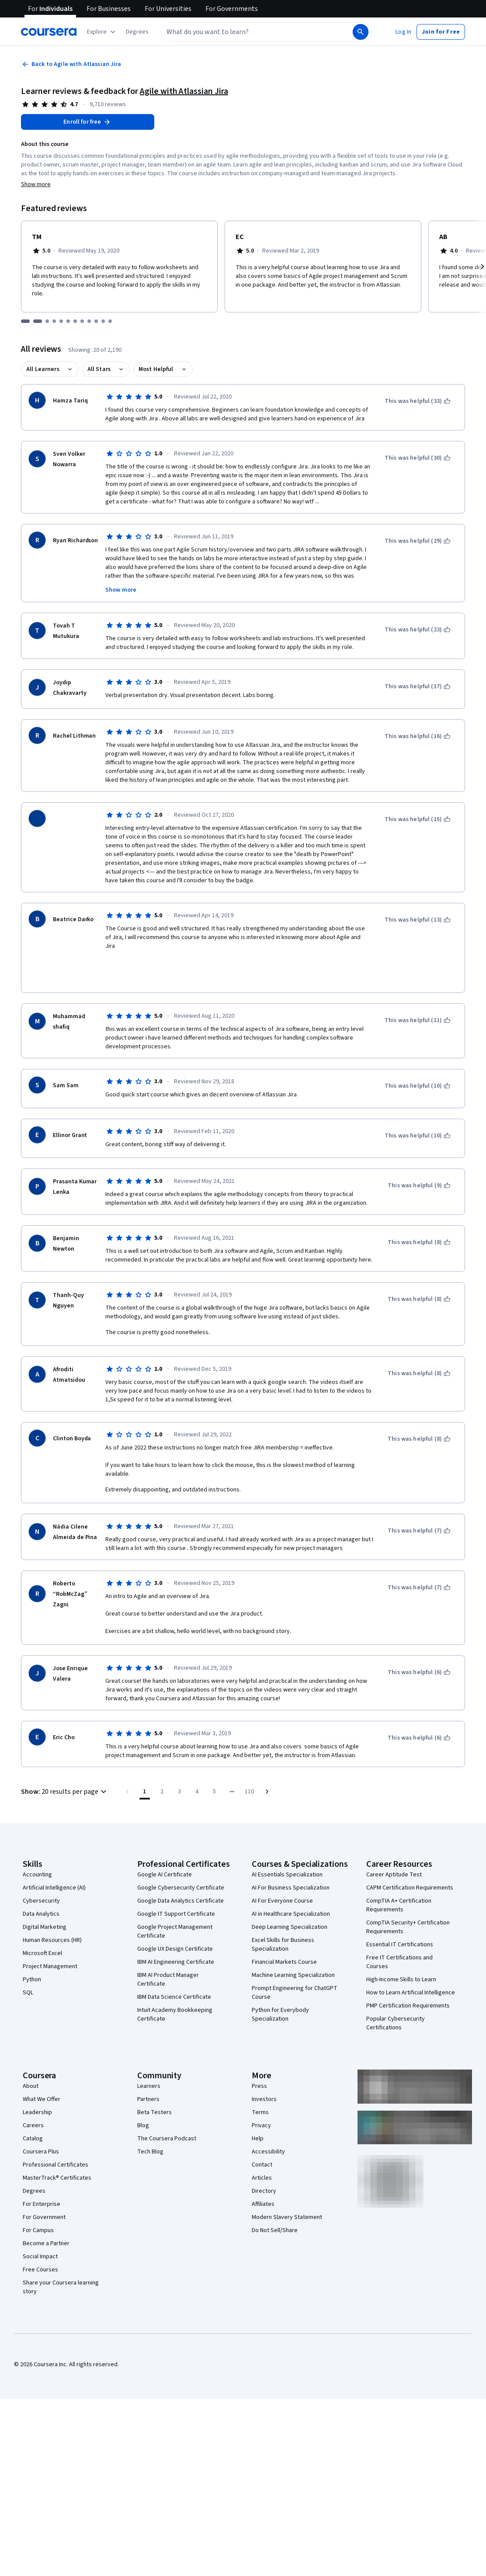 The image size is (486, 2576). I want to click on Contact, so click(262, 2141).